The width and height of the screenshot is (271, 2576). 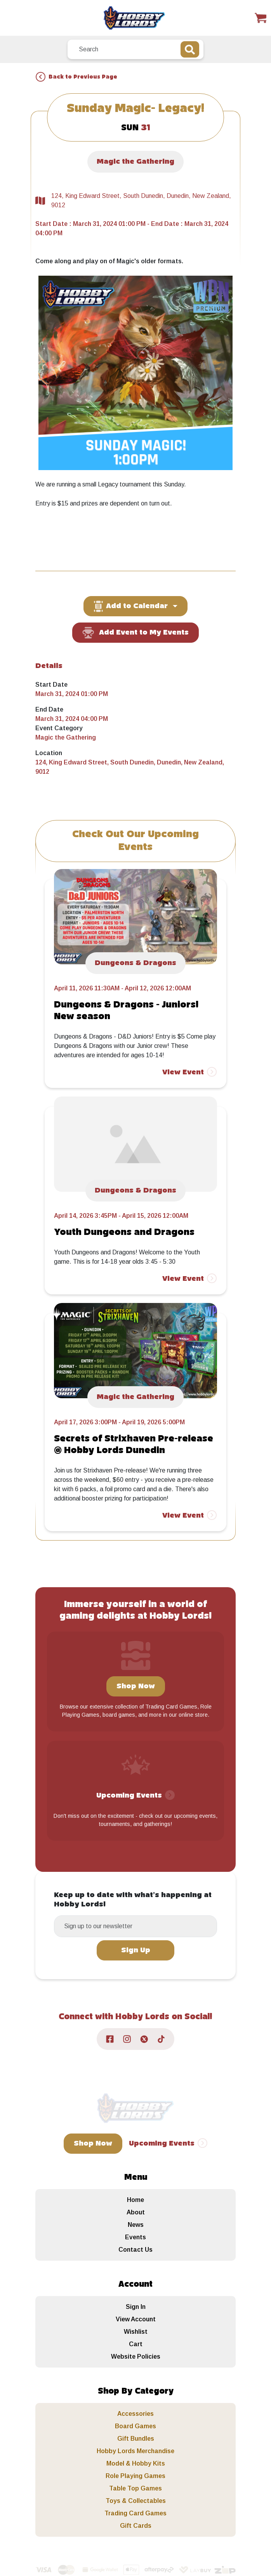 I want to click on Sign Up, so click(x=135, y=1950).